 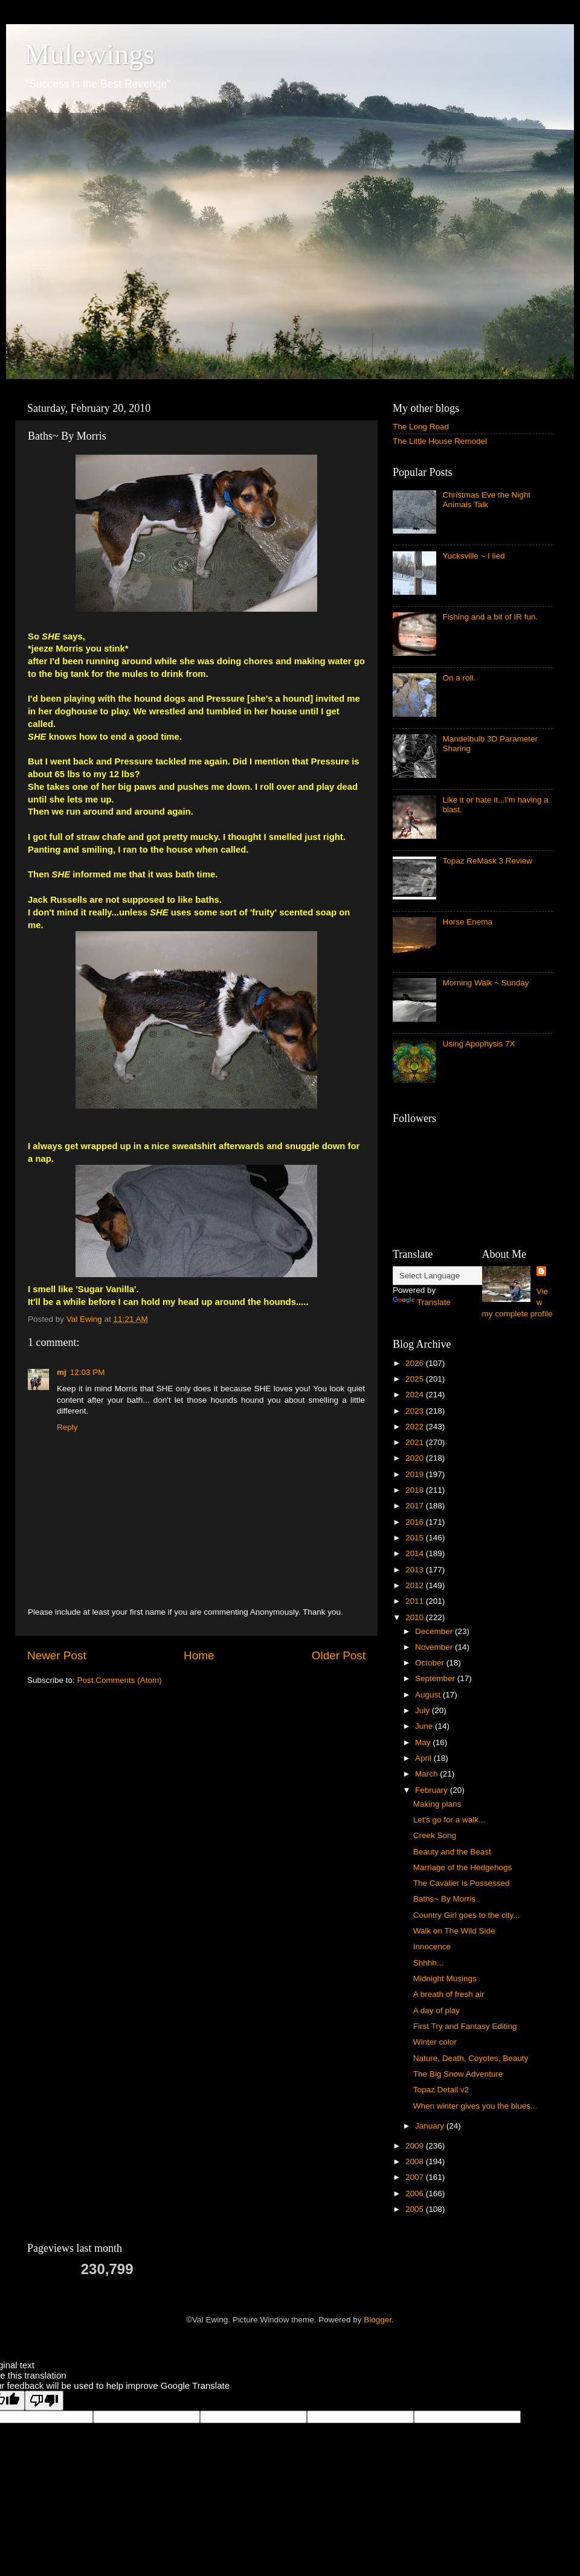 I want to click on Topaz Detail v2, so click(x=441, y=2089).